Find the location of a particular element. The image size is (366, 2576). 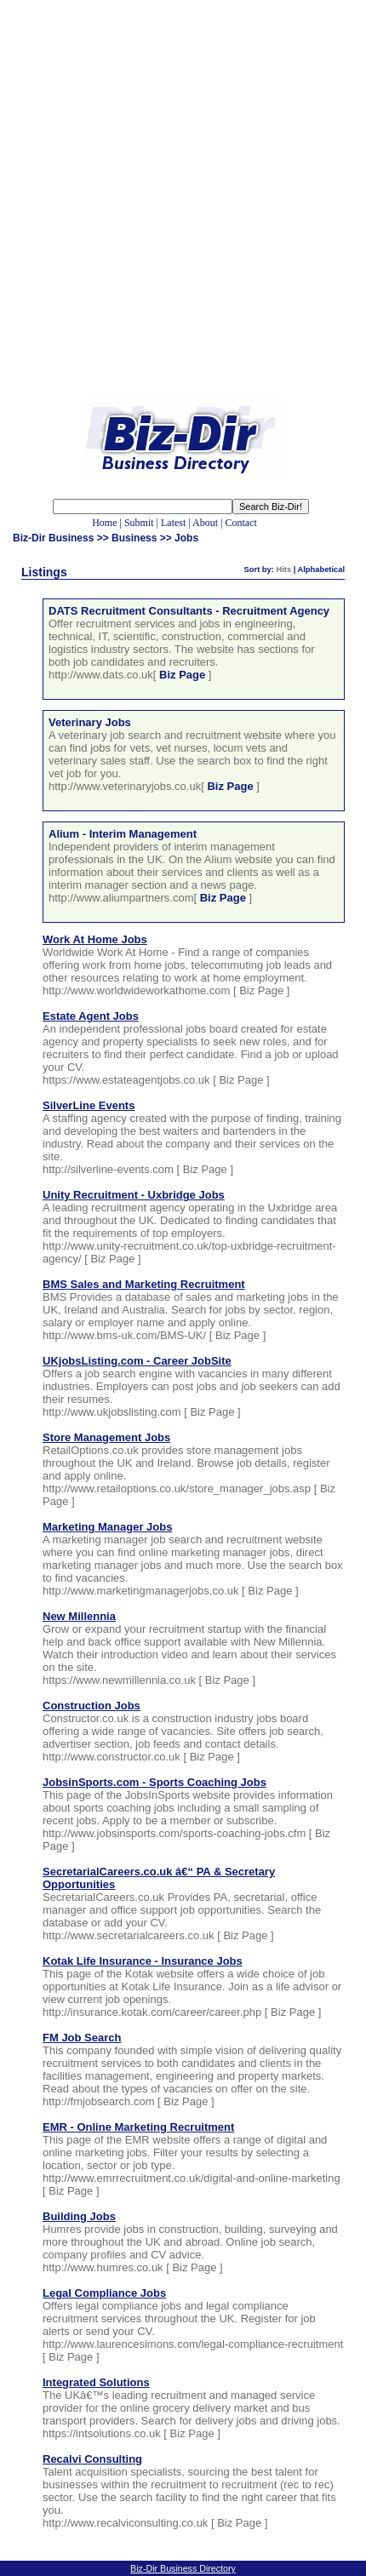

Work At Home Jobs is located at coordinates (95, 939).